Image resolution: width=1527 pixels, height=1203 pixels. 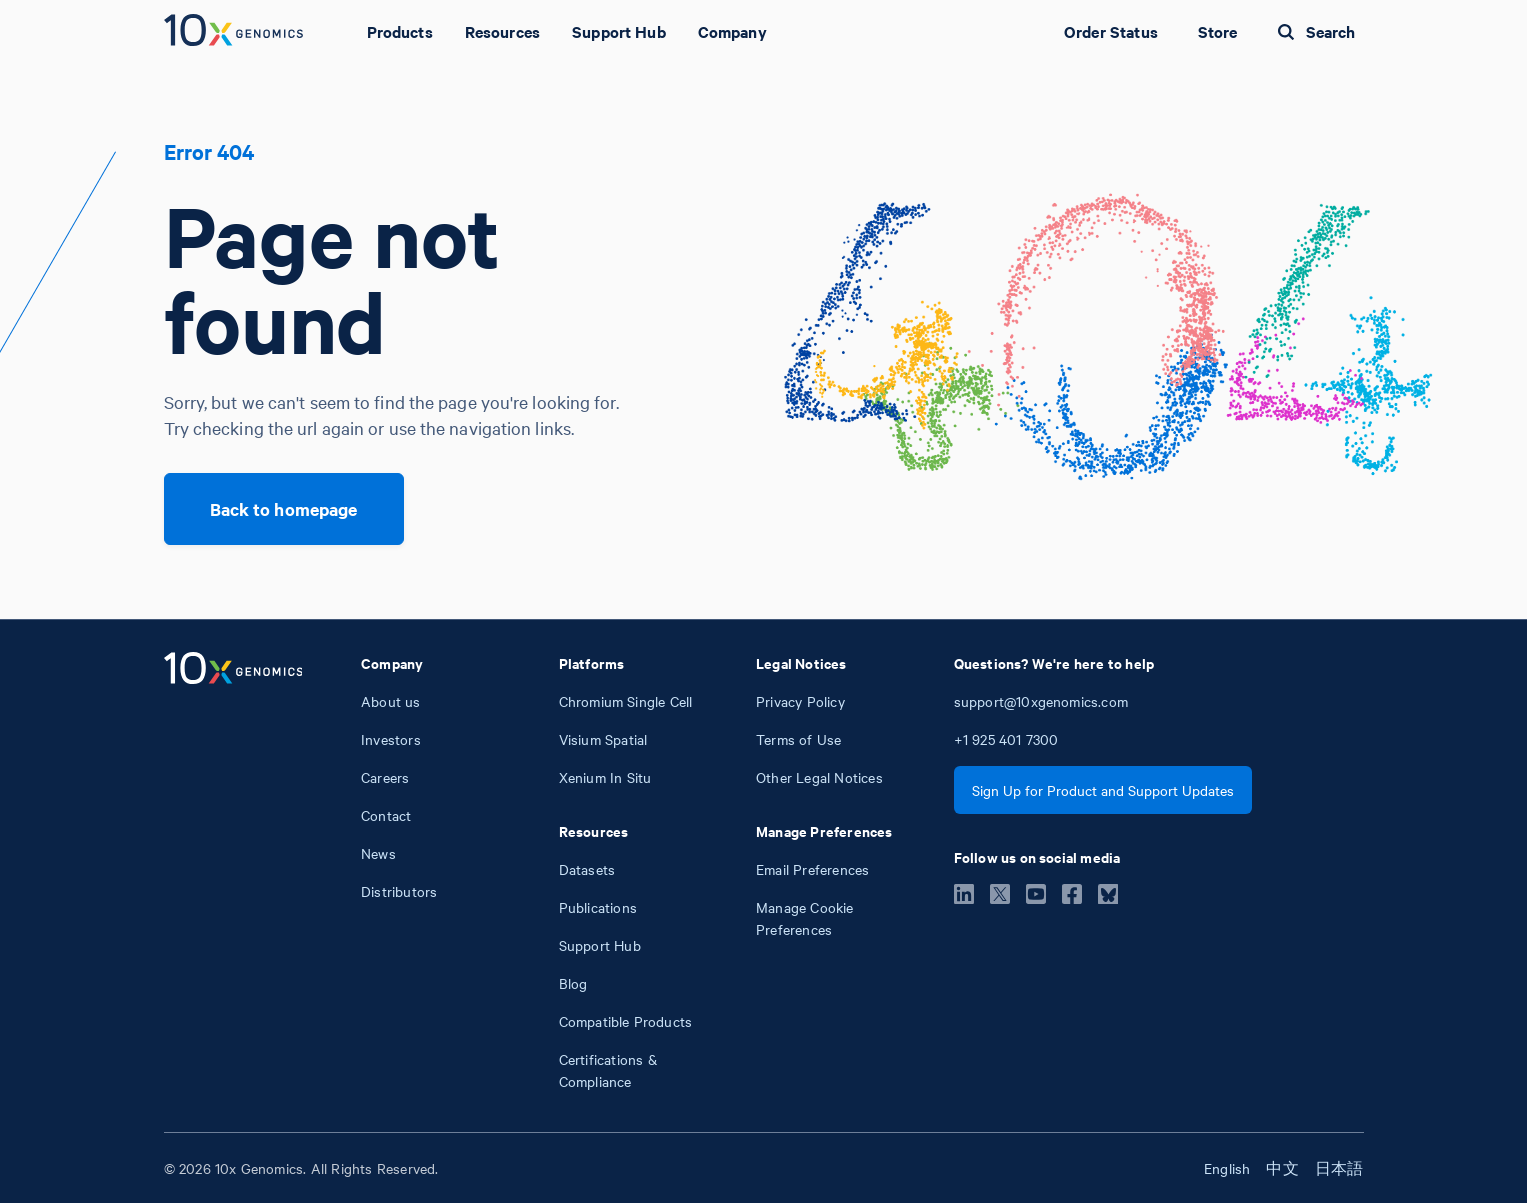 What do you see at coordinates (1339, 1168) in the screenshot?
I see `日本語` at bounding box center [1339, 1168].